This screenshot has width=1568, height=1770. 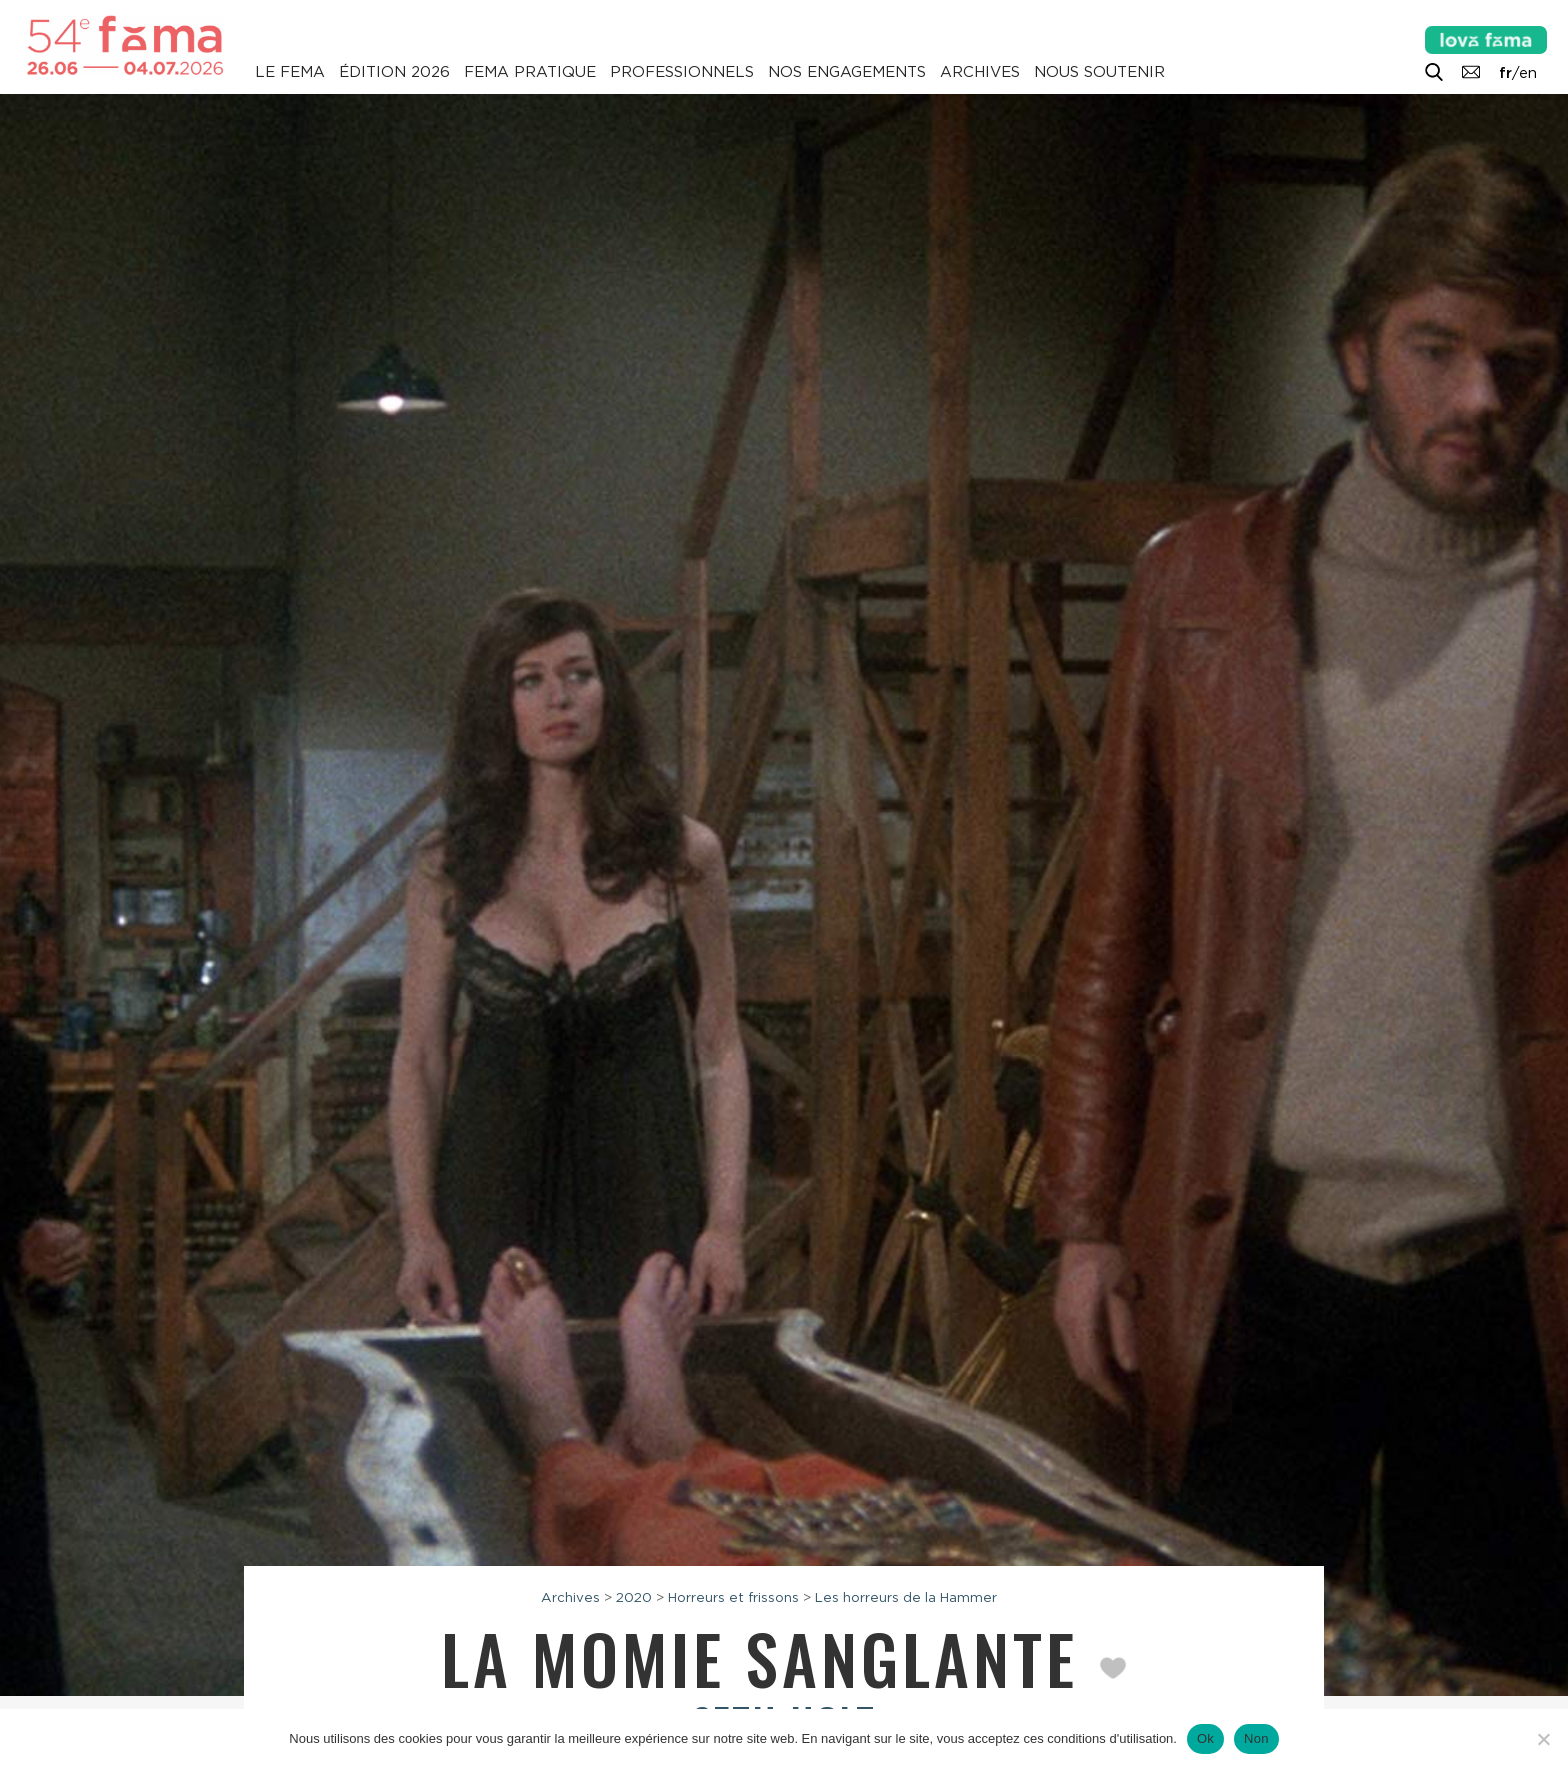 What do you see at coordinates (634, 1597) in the screenshot?
I see `2020` at bounding box center [634, 1597].